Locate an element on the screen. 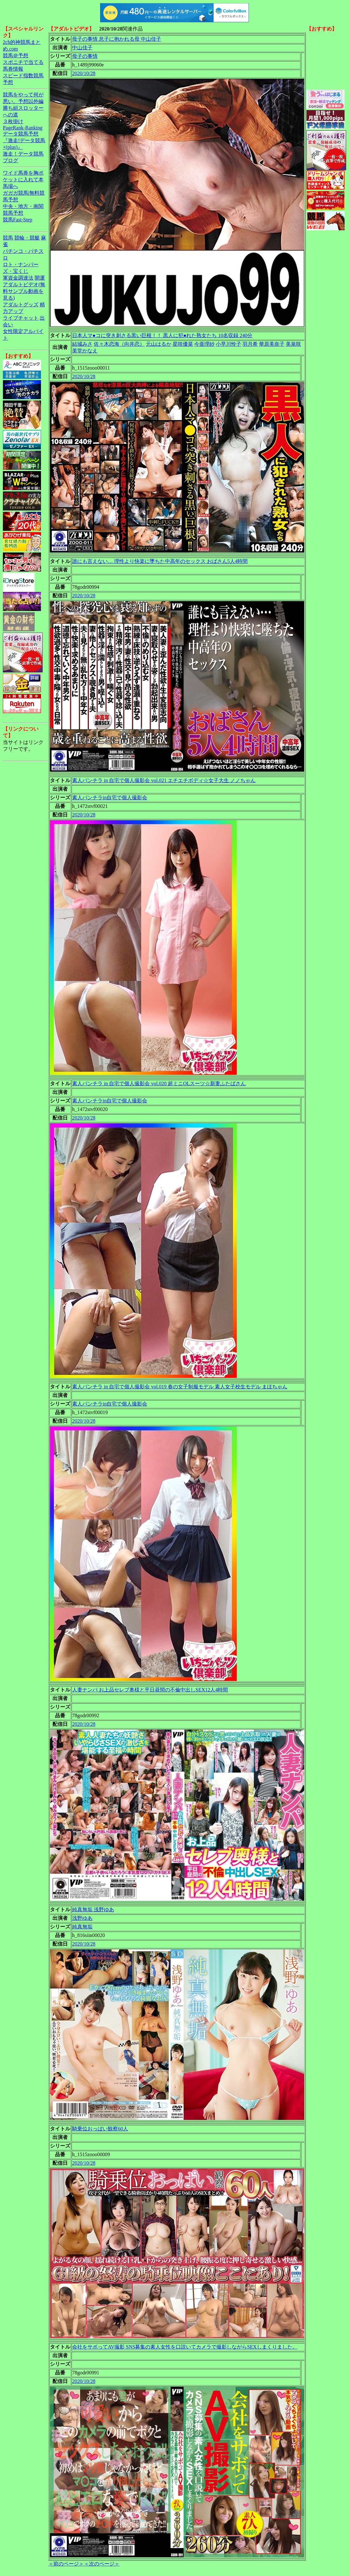 Image resolution: width=349 pixels, height=2576 pixels. 母子の事情 息子に抱かれる母 中山佳子 is located at coordinates (116, 39).